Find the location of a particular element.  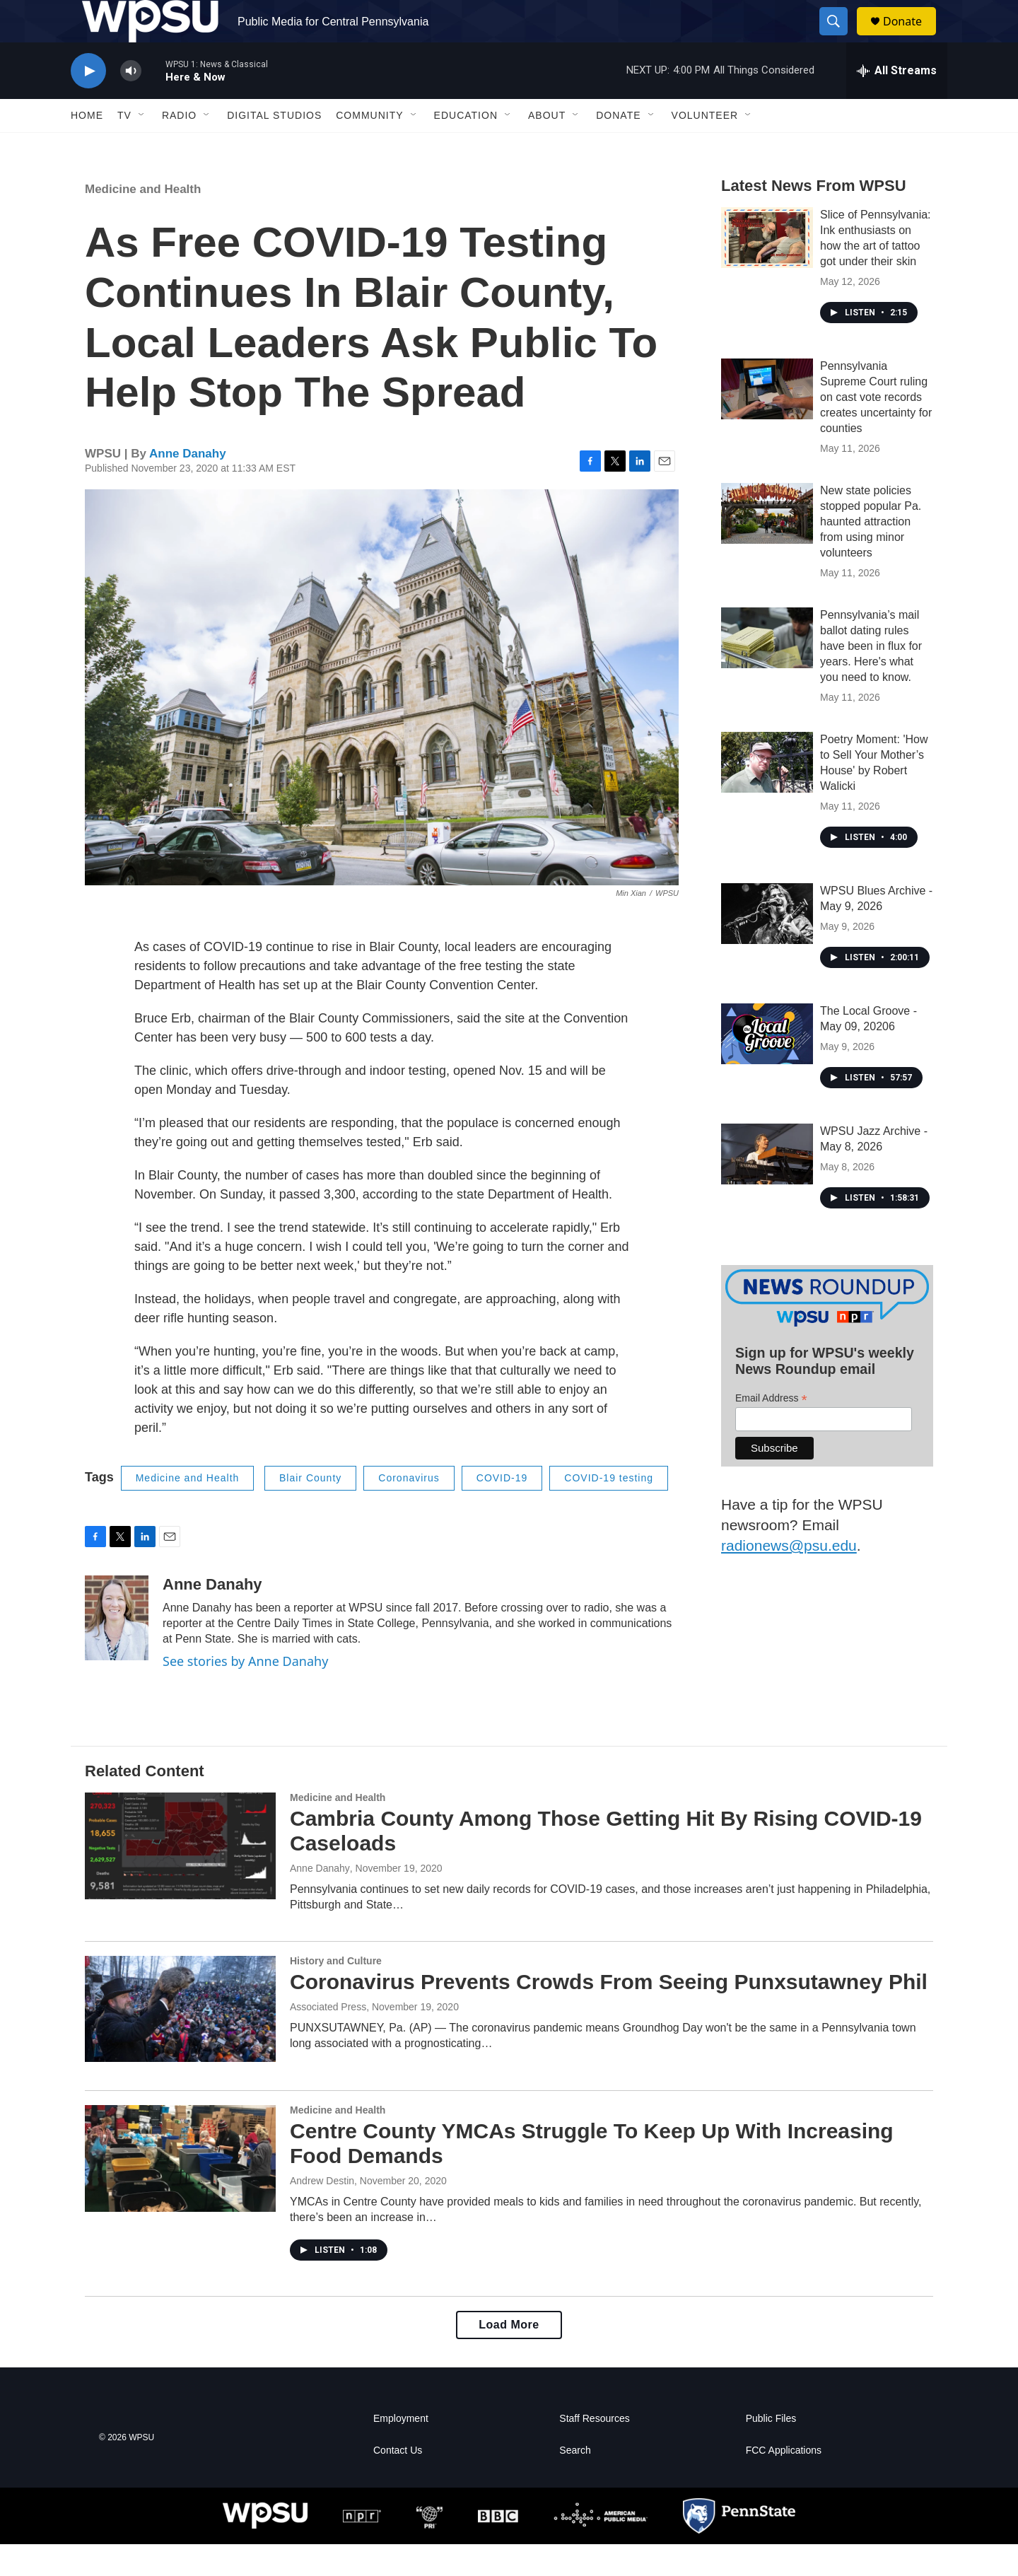

[Pennsylvania’s mail ballot dating rules have been in flux for years. Here's what you need to know.] is located at coordinates (767, 669).